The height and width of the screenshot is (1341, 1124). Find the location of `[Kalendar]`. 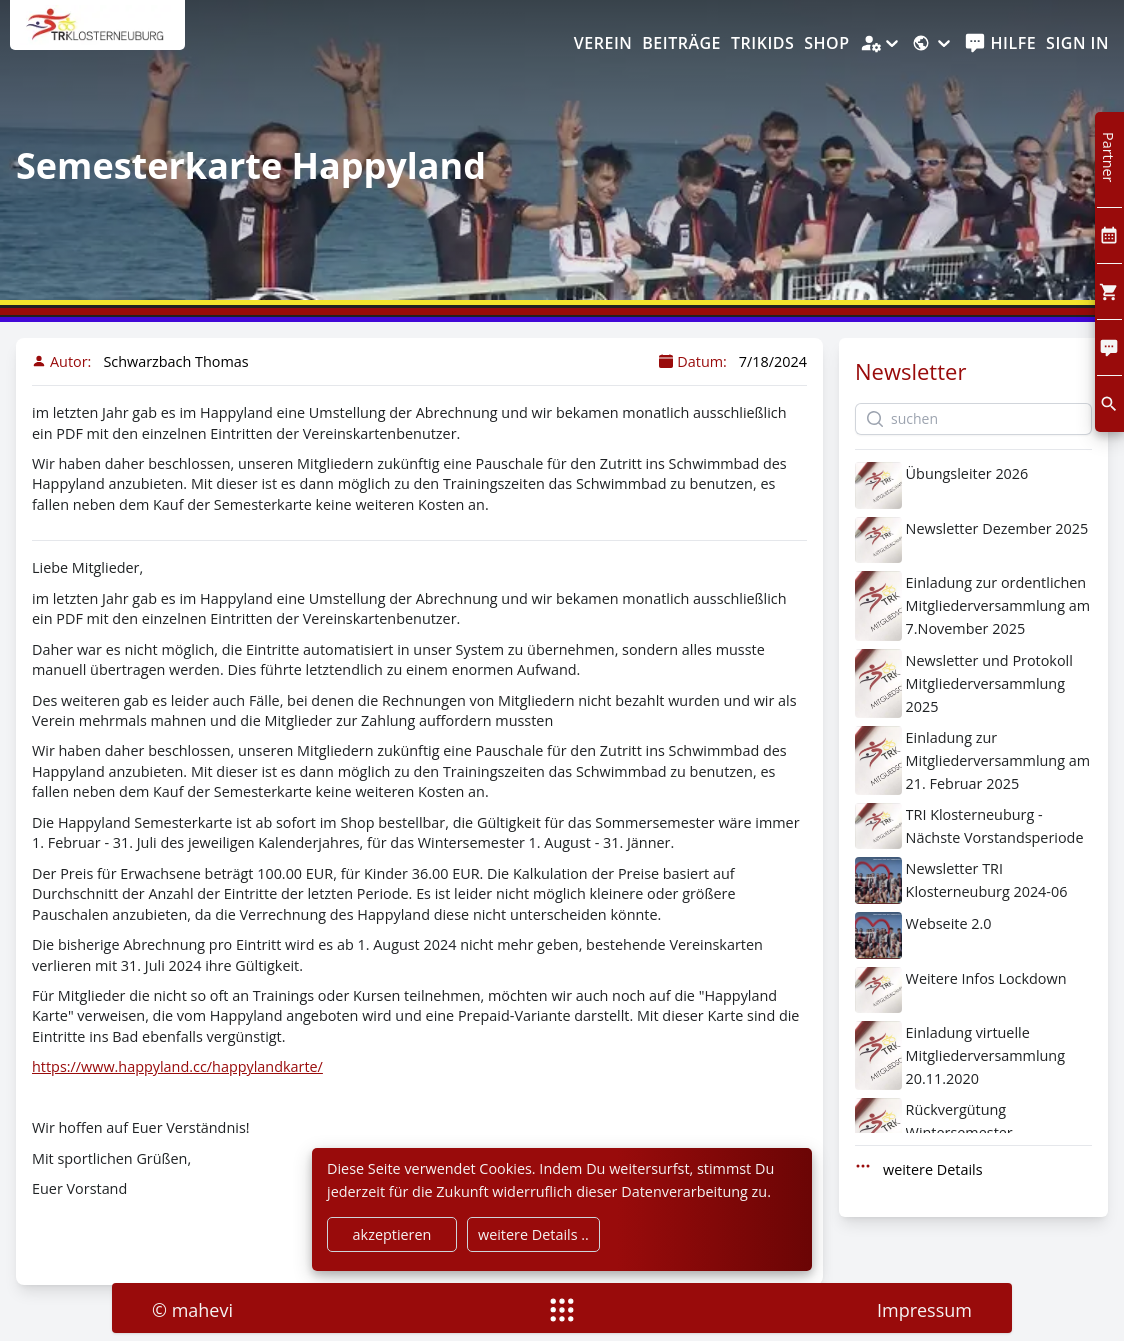

[Kalendar] is located at coordinates (1109, 235).